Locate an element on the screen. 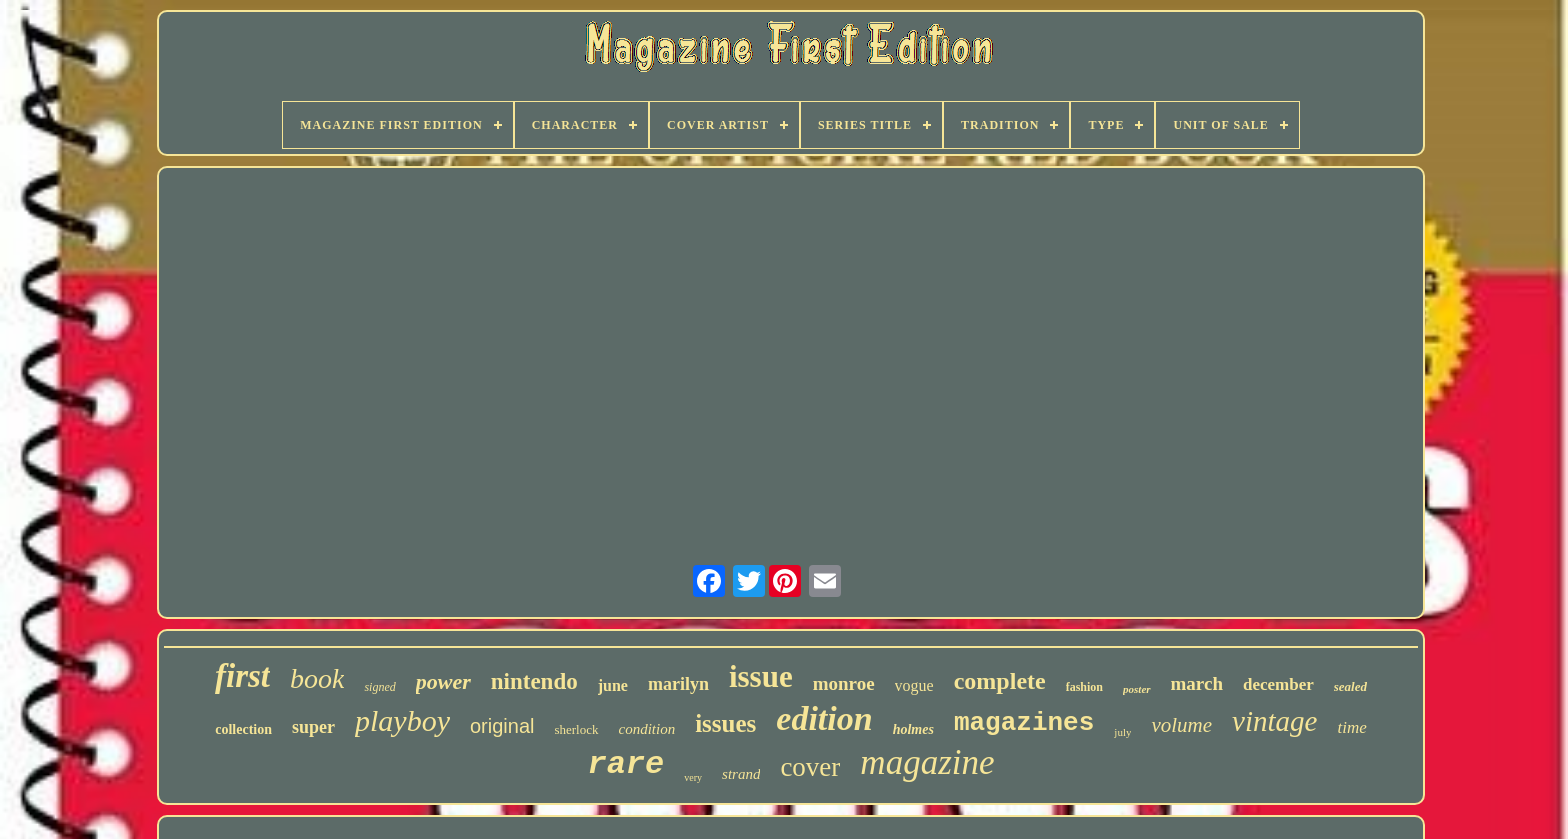 This screenshot has height=839, width=1568. first is located at coordinates (242, 676).